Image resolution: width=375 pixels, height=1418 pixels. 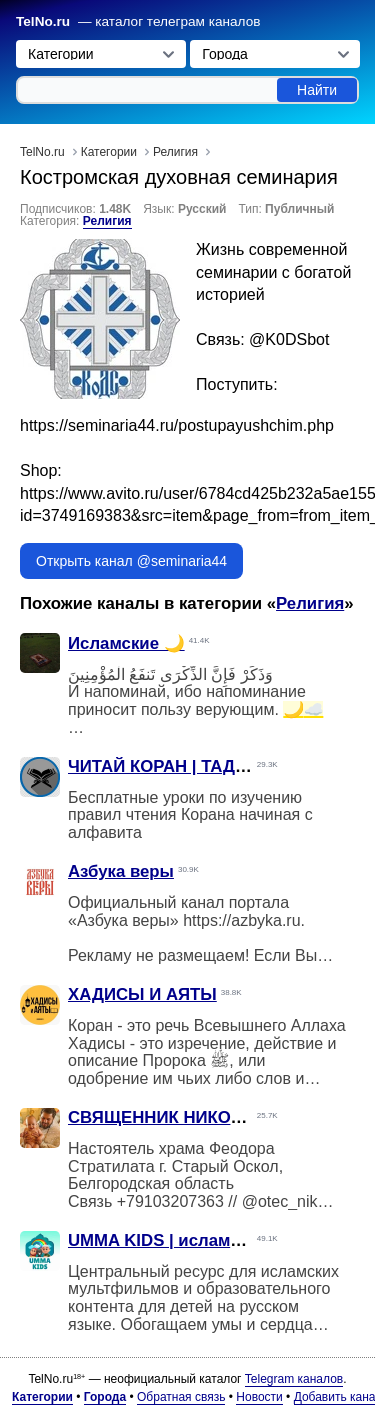 What do you see at coordinates (177, 766) in the screenshot?
I see `ЧИТАЙ КОРАН | ТАДЖВИД` at bounding box center [177, 766].